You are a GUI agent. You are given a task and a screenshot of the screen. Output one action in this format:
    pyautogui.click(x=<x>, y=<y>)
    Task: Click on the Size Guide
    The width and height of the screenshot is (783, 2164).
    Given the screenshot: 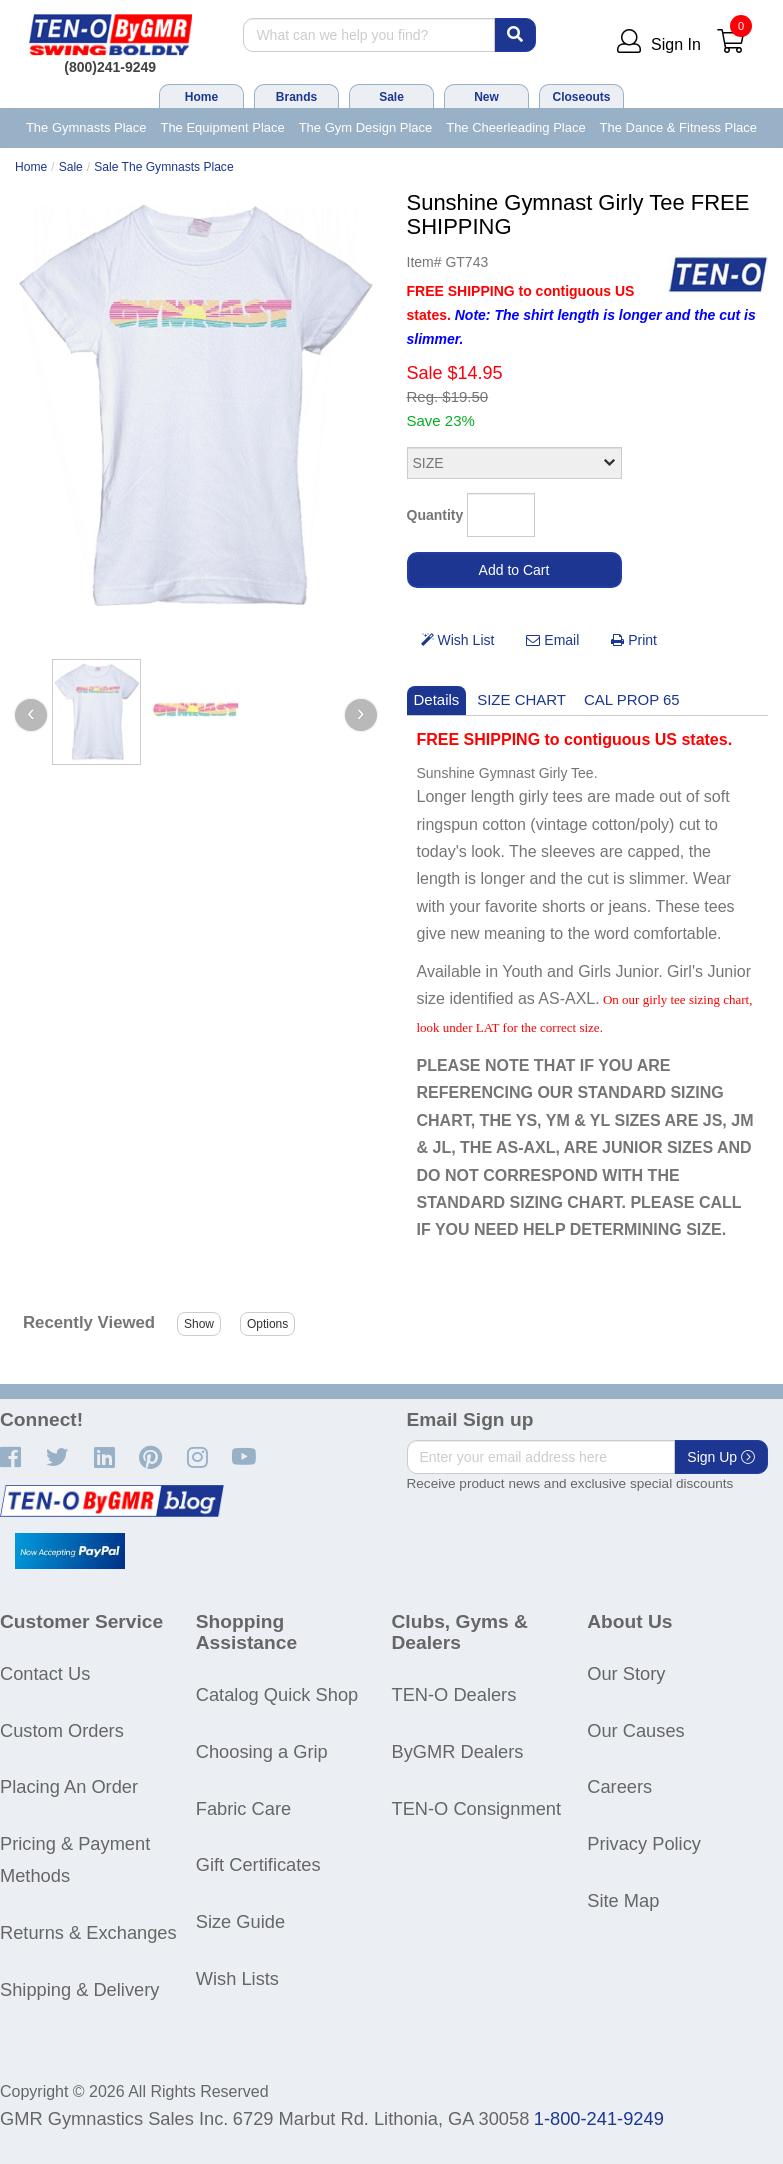 What is the action you would take?
    pyautogui.click(x=240, y=1921)
    